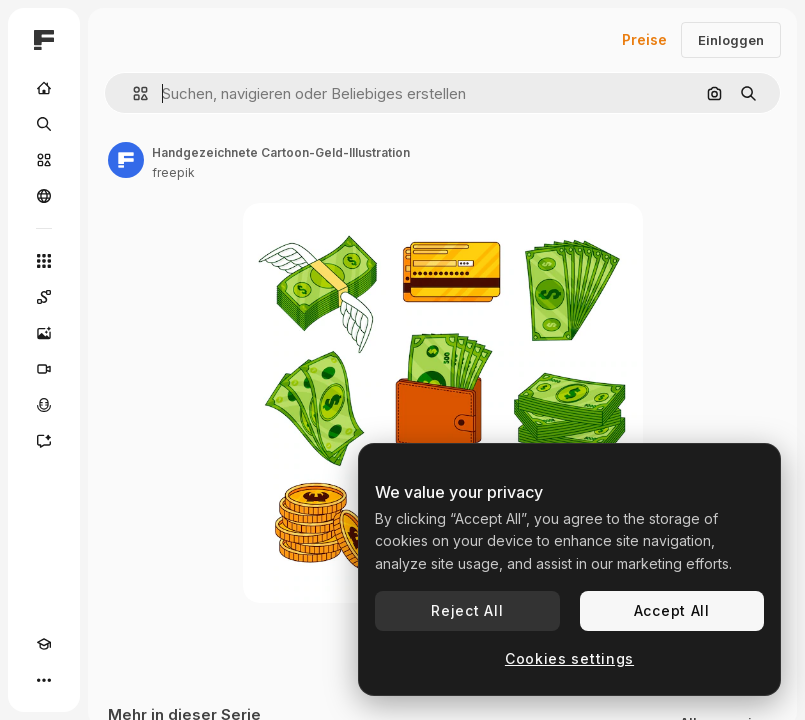 This screenshot has height=720, width=805. I want to click on Preise, so click(644, 39).